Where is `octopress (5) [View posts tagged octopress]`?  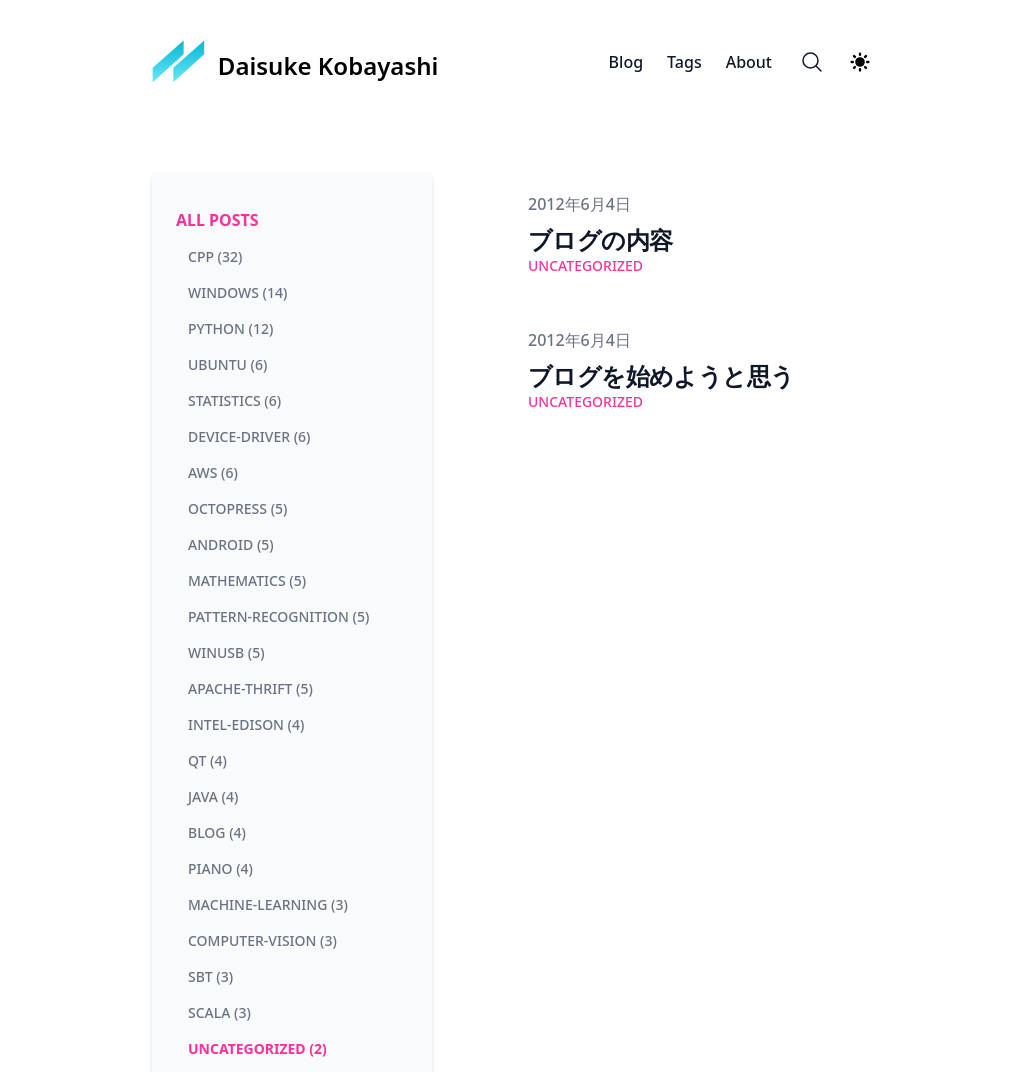
octopress (5) [View posts tagged octopress] is located at coordinates (237, 508).